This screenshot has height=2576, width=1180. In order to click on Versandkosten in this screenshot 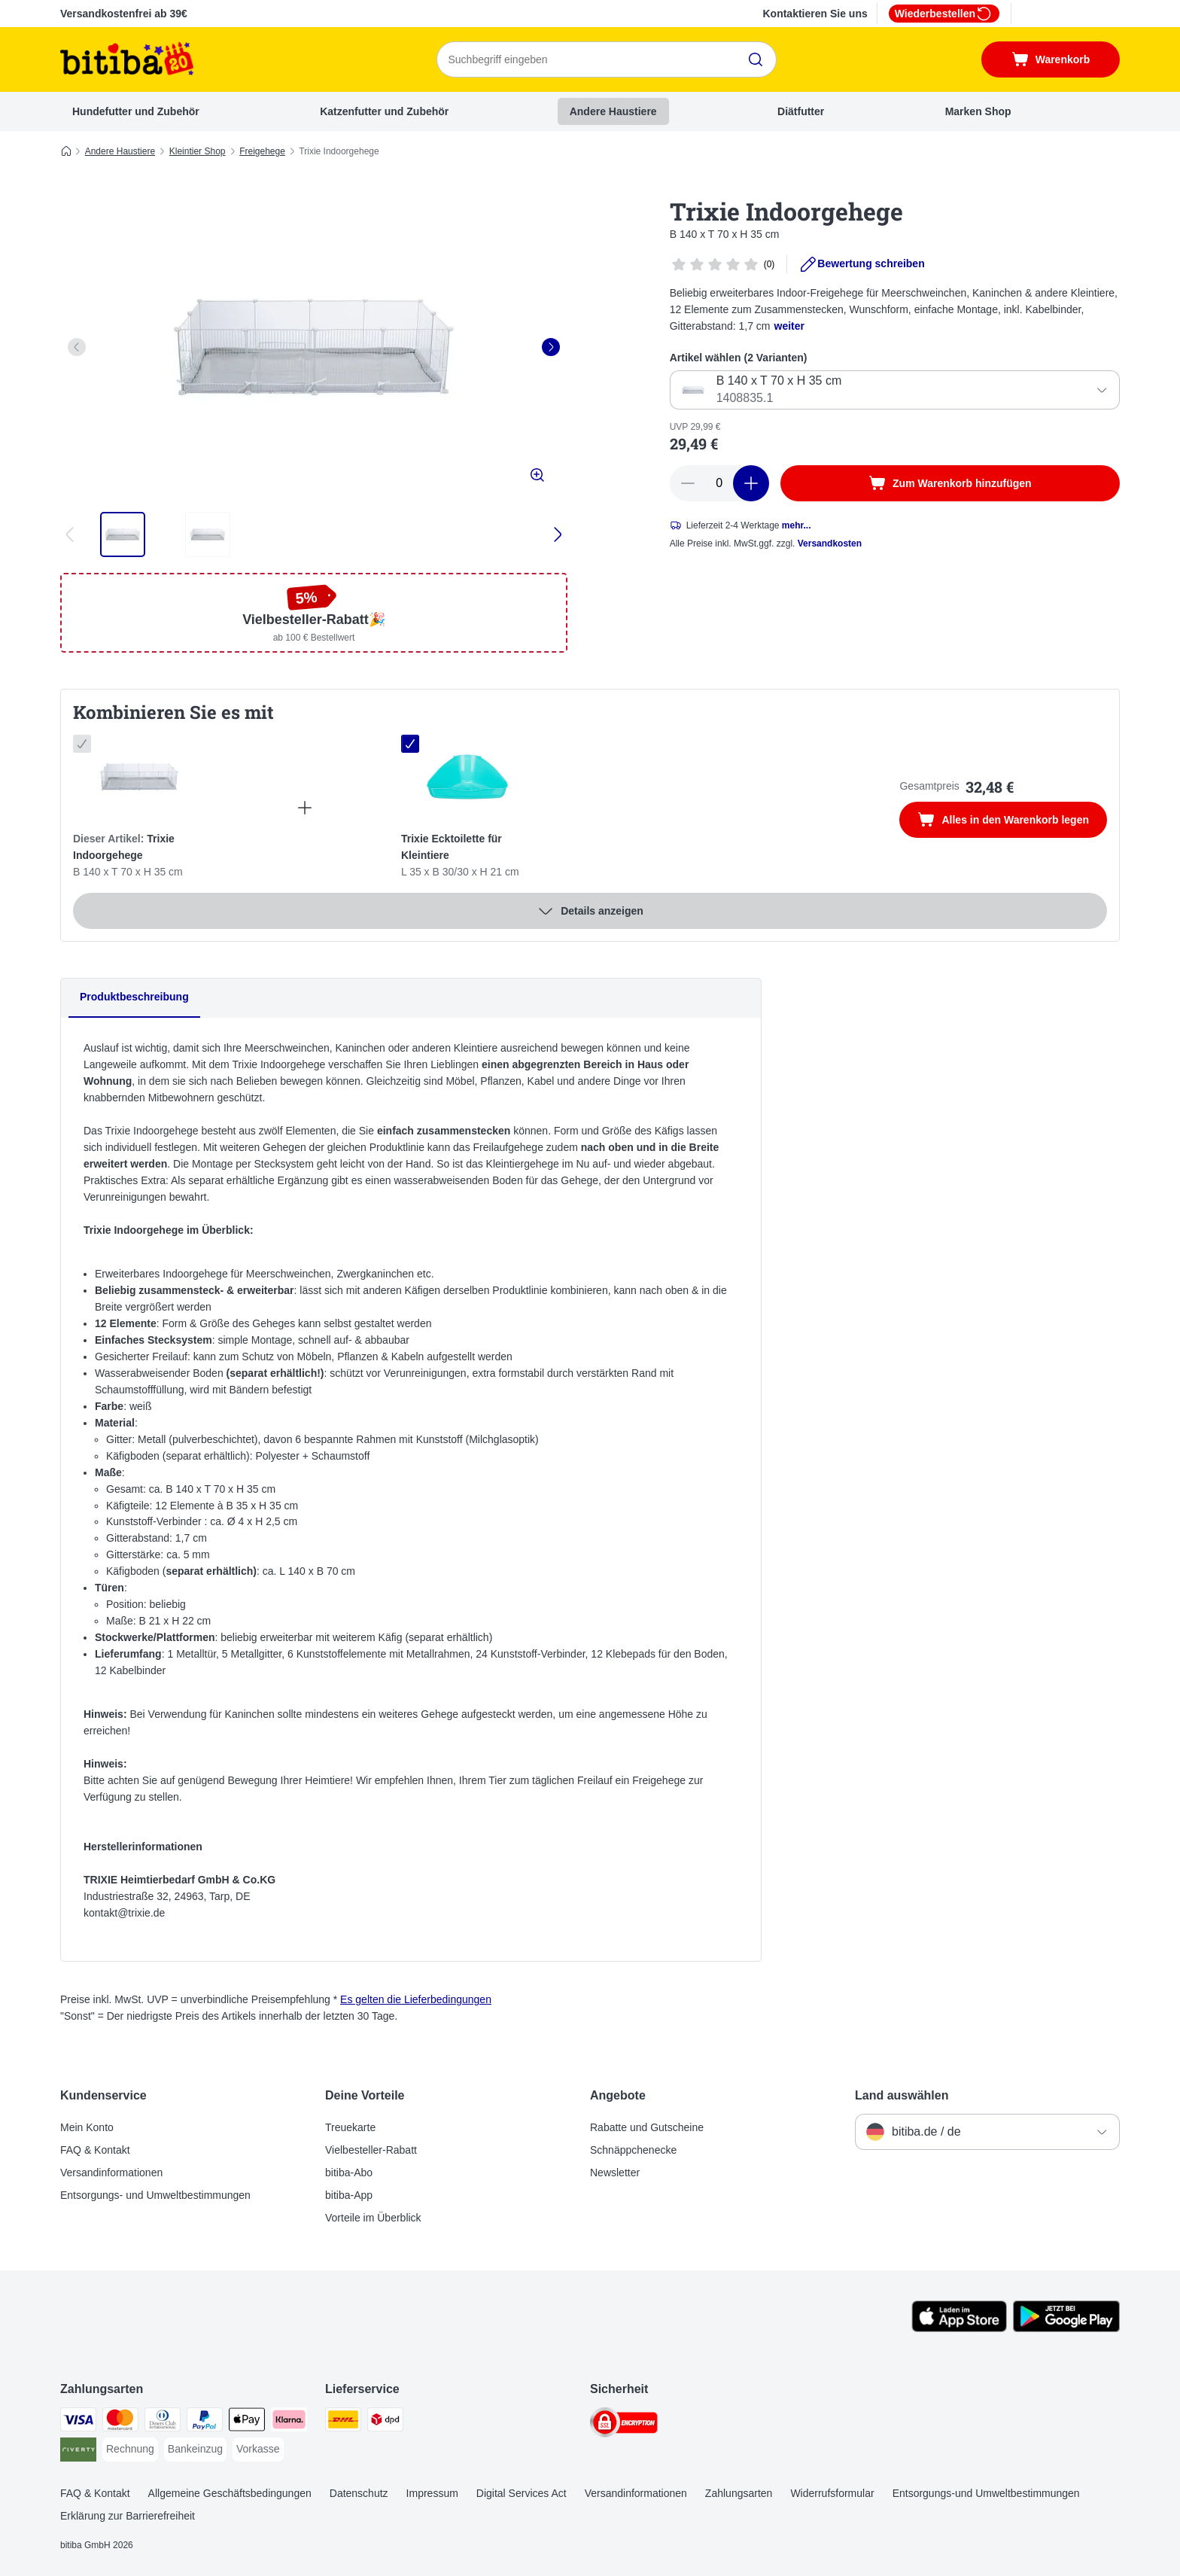, I will do `click(830, 543)`.